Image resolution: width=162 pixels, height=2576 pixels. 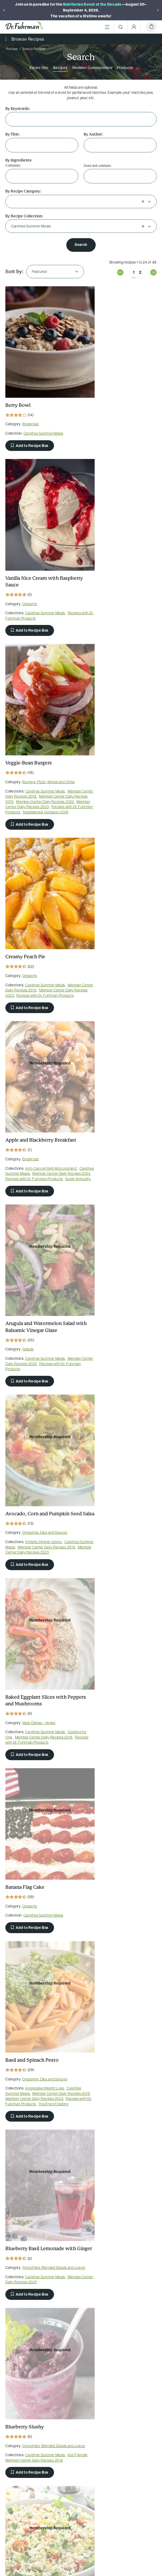 What do you see at coordinates (4, 10) in the screenshot?
I see `[Previous]` at bounding box center [4, 10].